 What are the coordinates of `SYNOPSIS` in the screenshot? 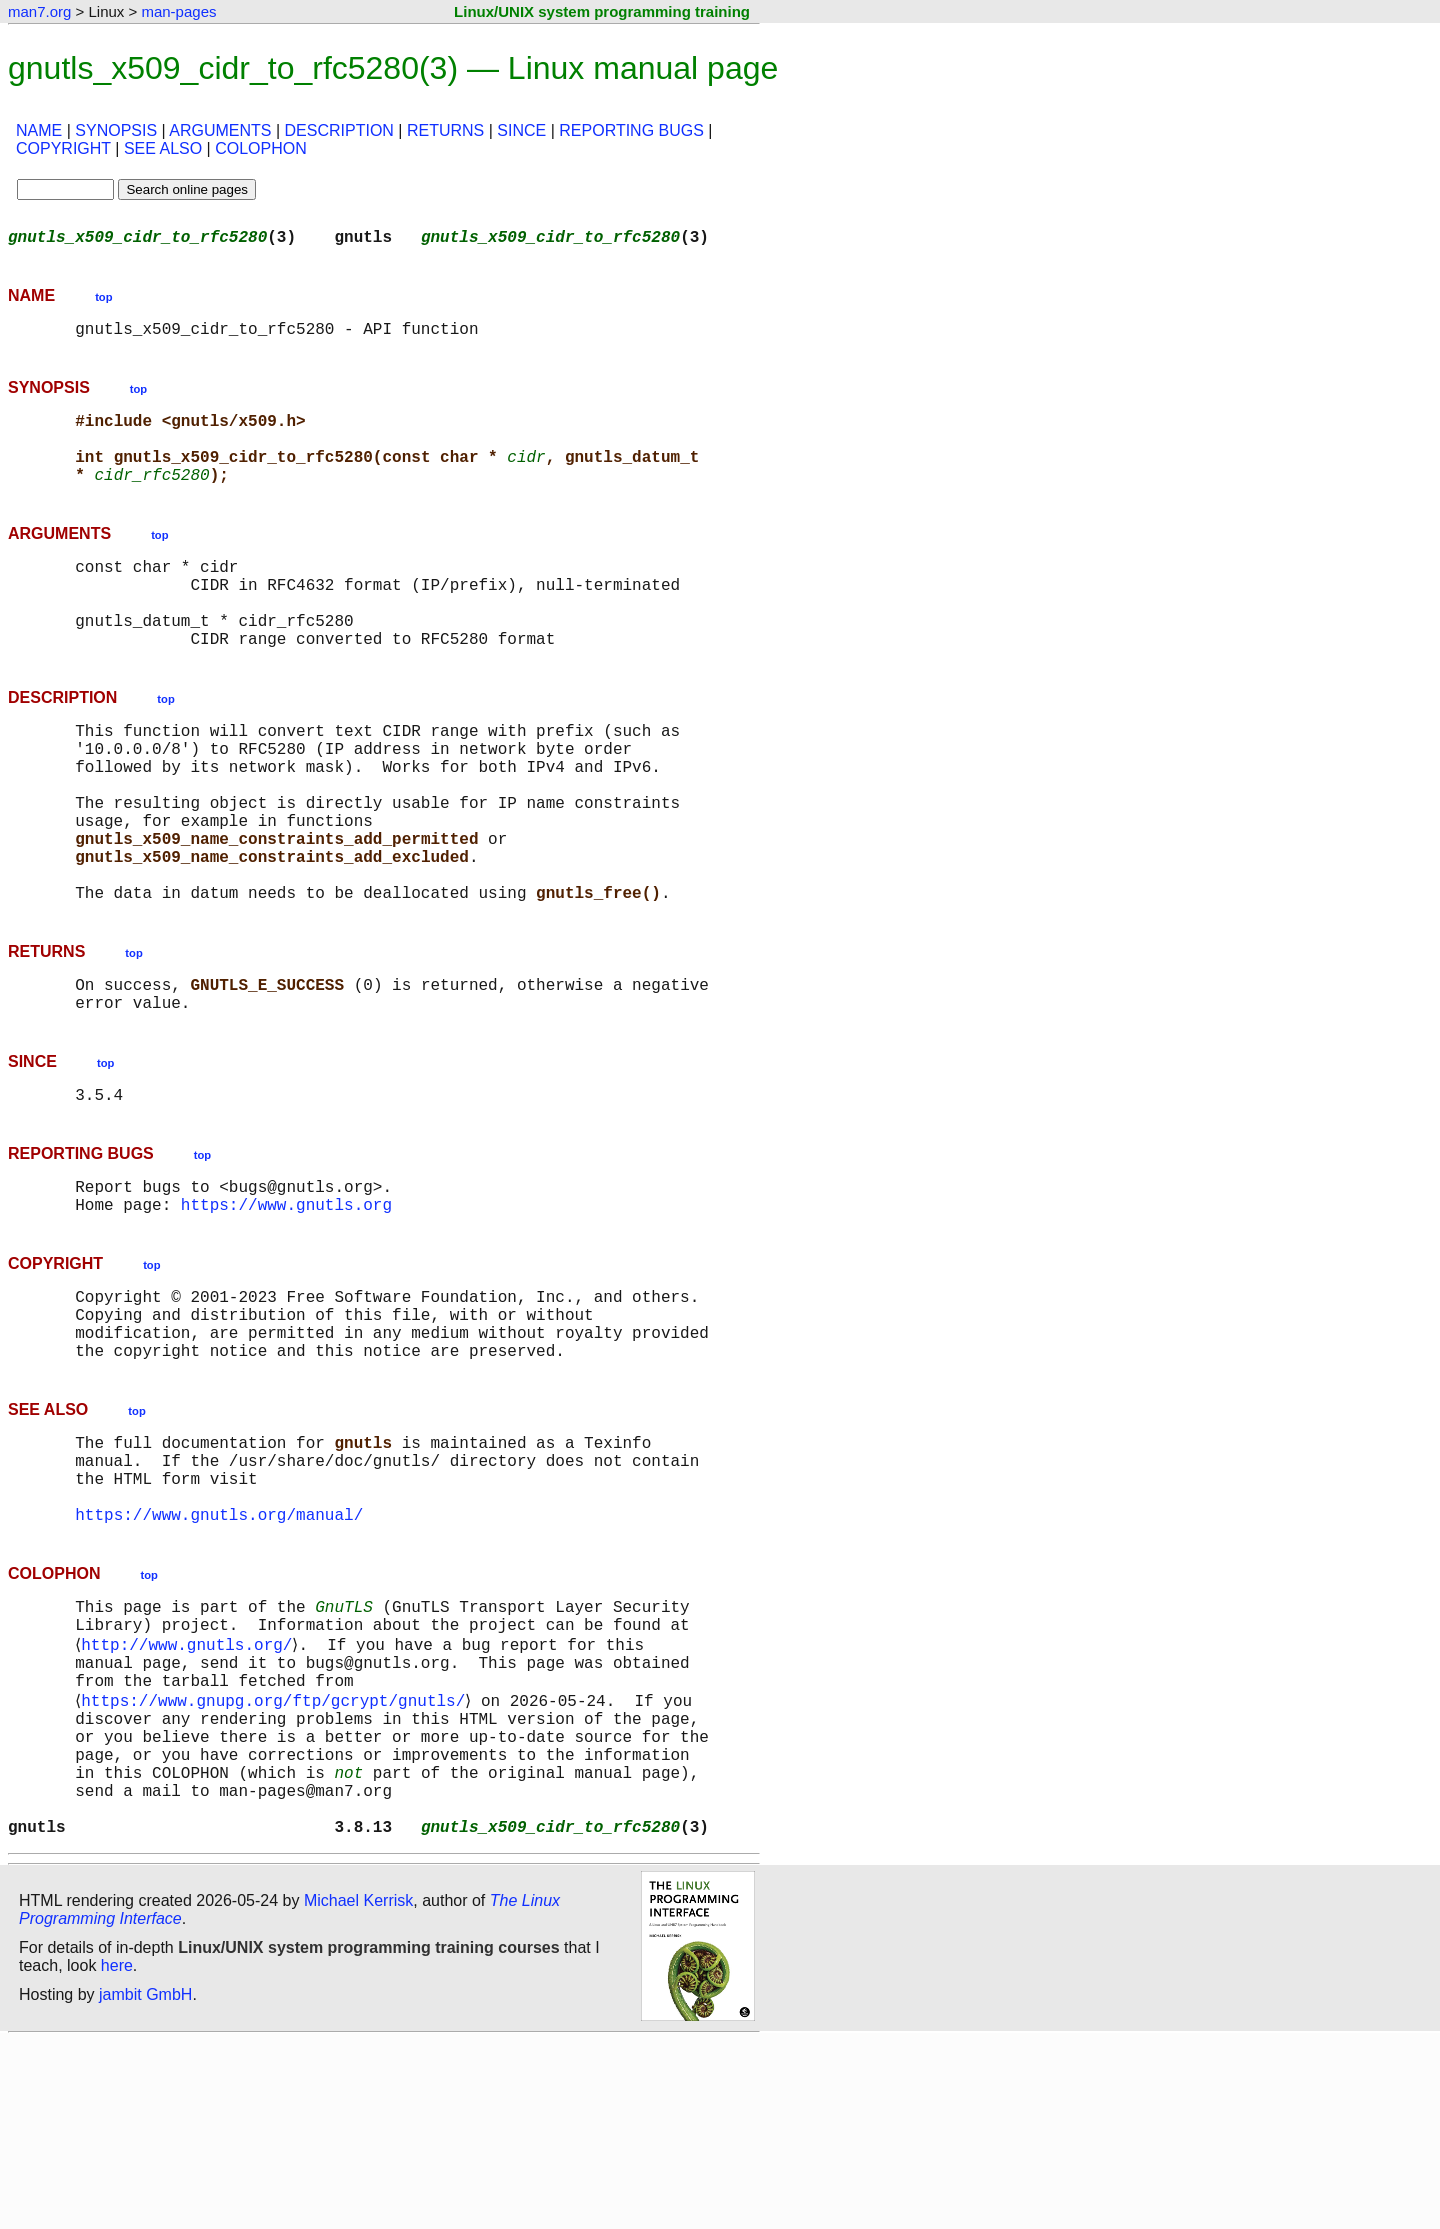 It's located at (116, 130).